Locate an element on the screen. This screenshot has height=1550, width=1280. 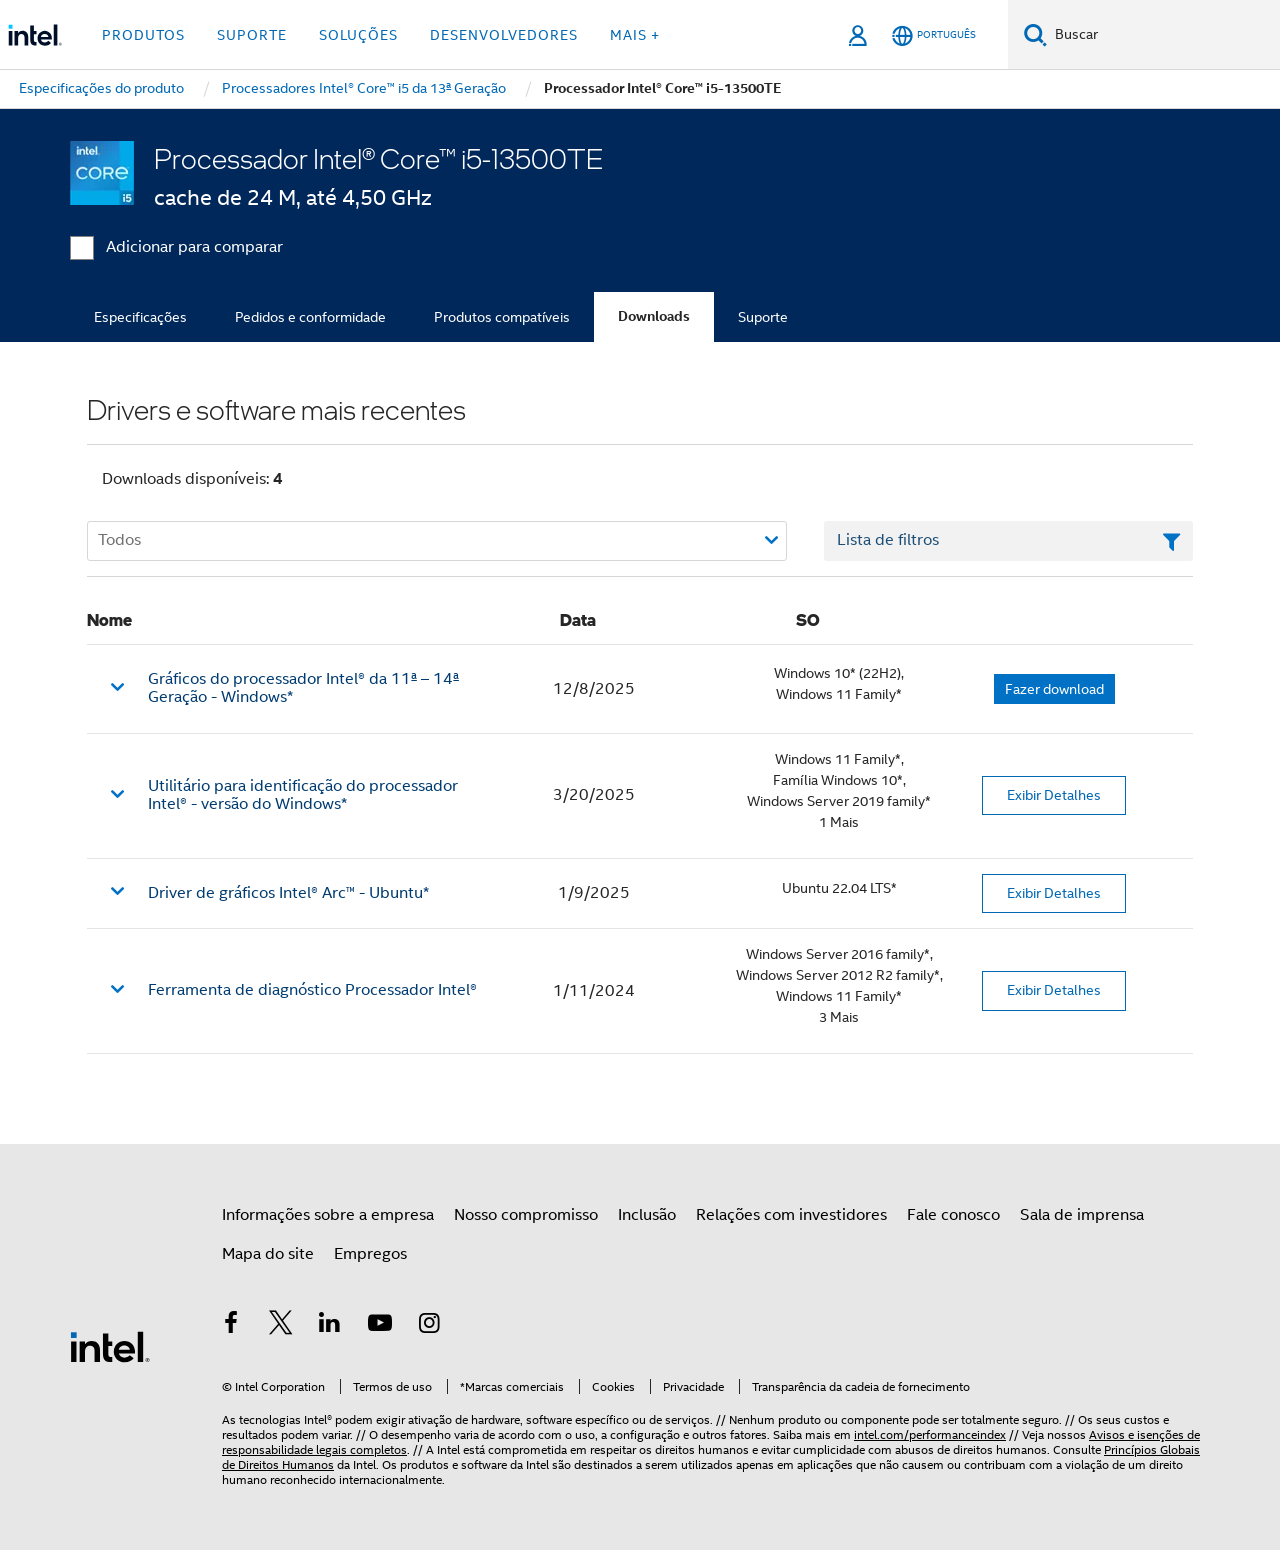
[Português] is located at coordinates (934, 35).